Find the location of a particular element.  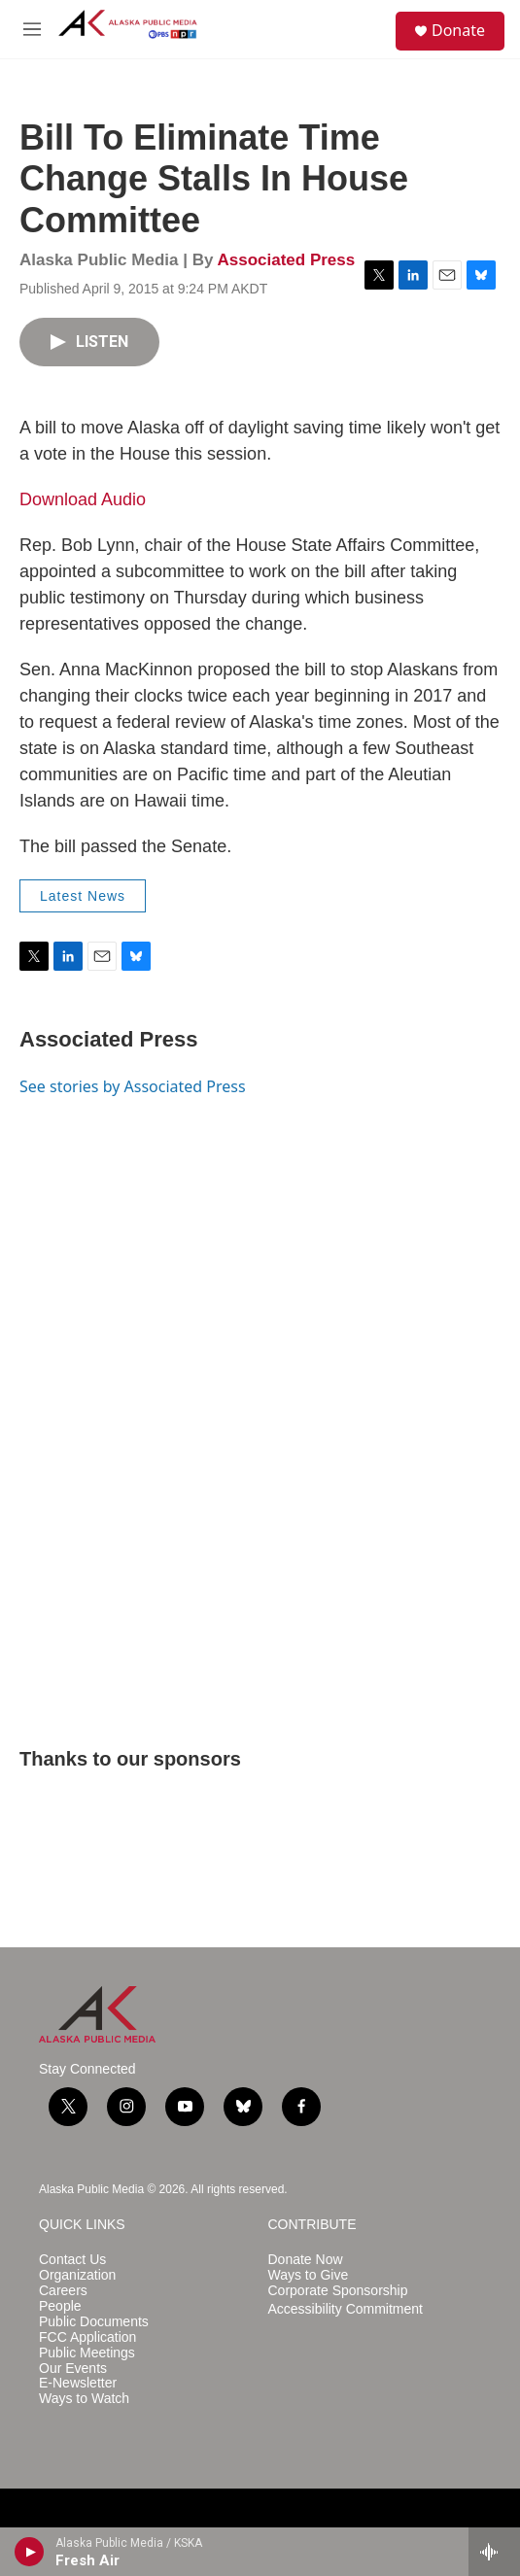

[hamburger-menu-open] is located at coordinates (32, 29).